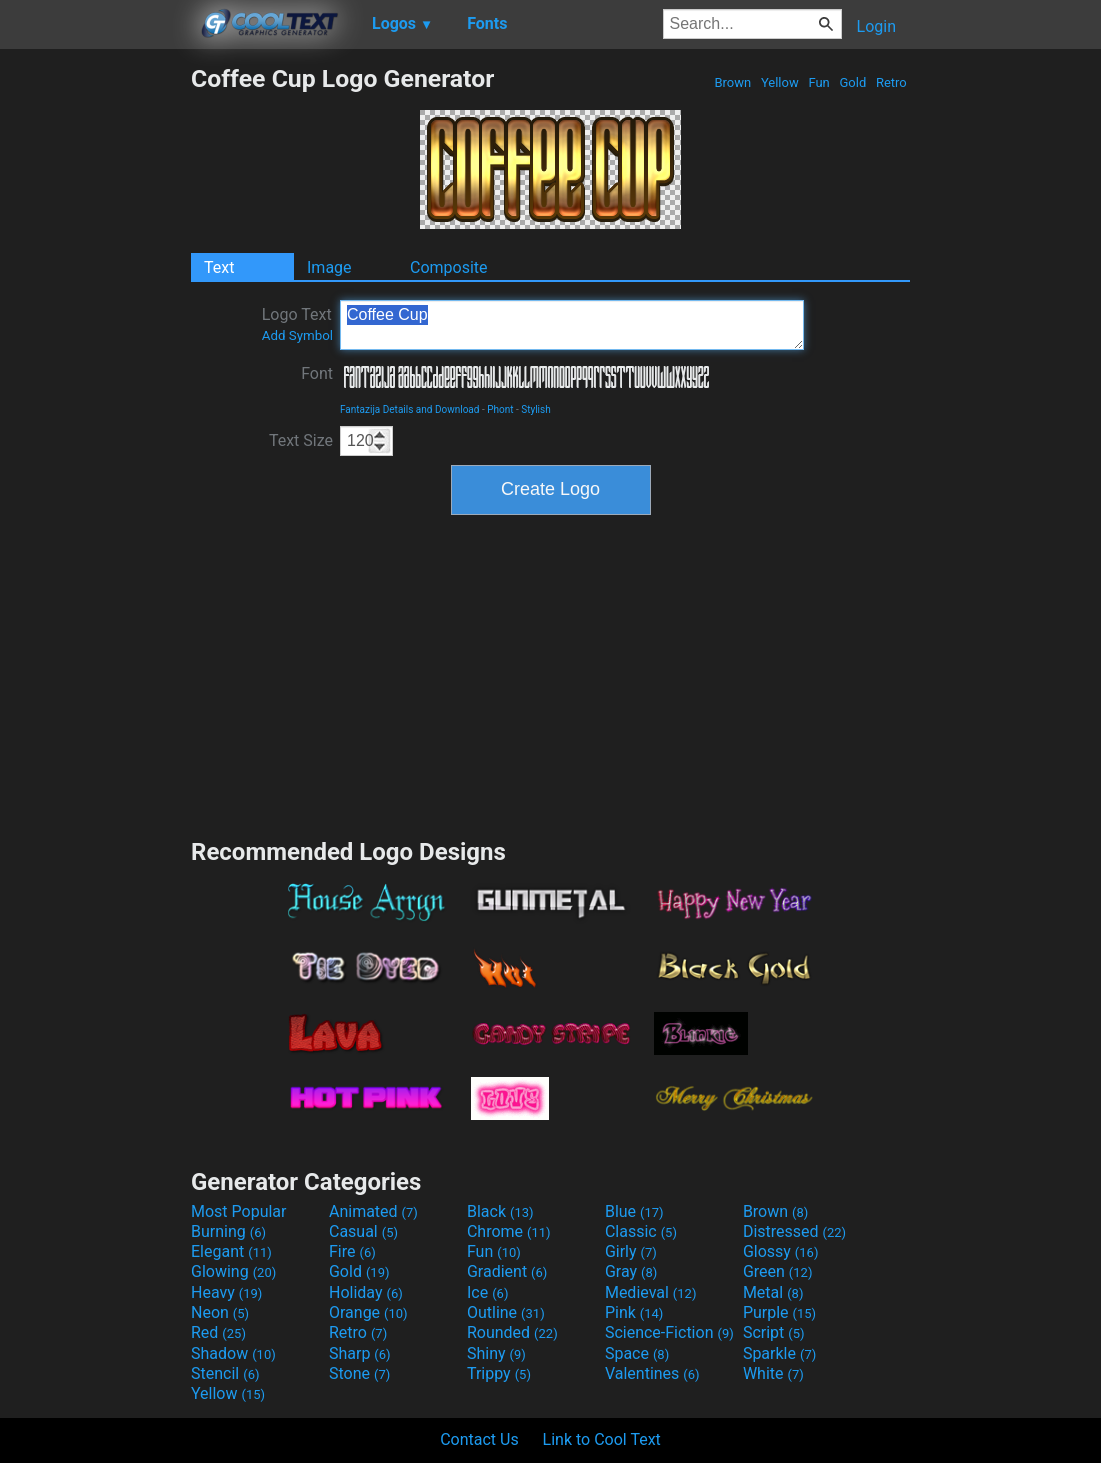  Describe the element at coordinates (652, 1373) in the screenshot. I see `Valentines` at that location.